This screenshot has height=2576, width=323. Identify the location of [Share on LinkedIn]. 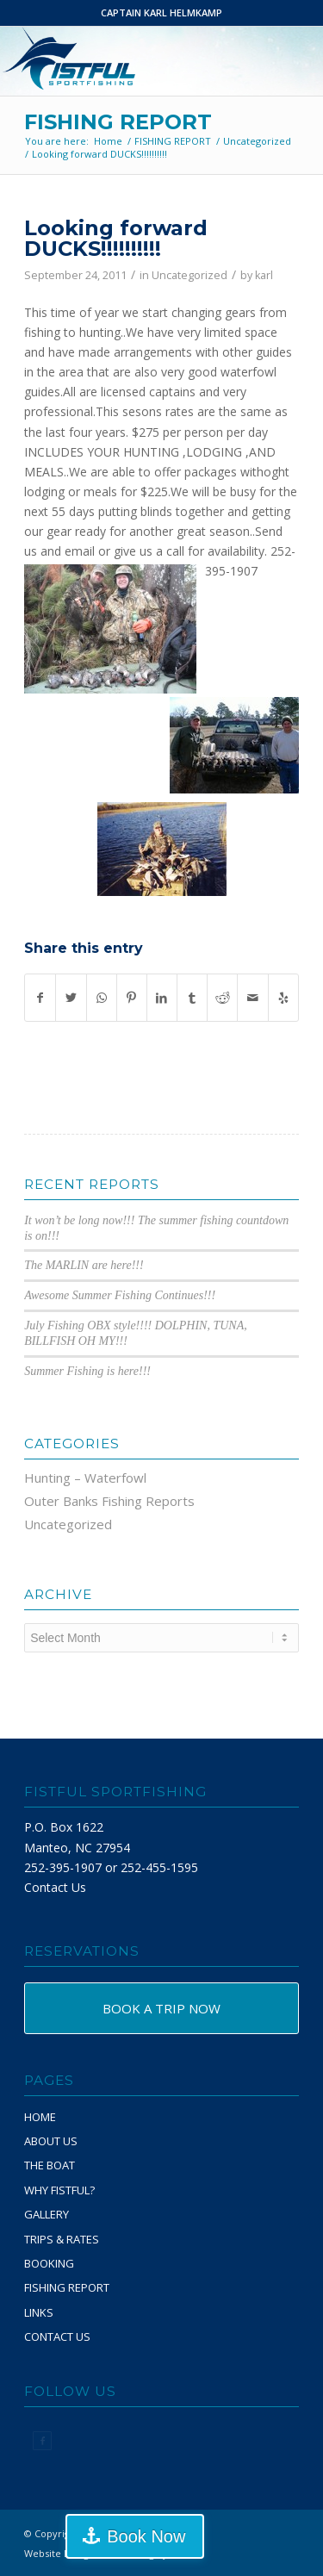
(162, 997).